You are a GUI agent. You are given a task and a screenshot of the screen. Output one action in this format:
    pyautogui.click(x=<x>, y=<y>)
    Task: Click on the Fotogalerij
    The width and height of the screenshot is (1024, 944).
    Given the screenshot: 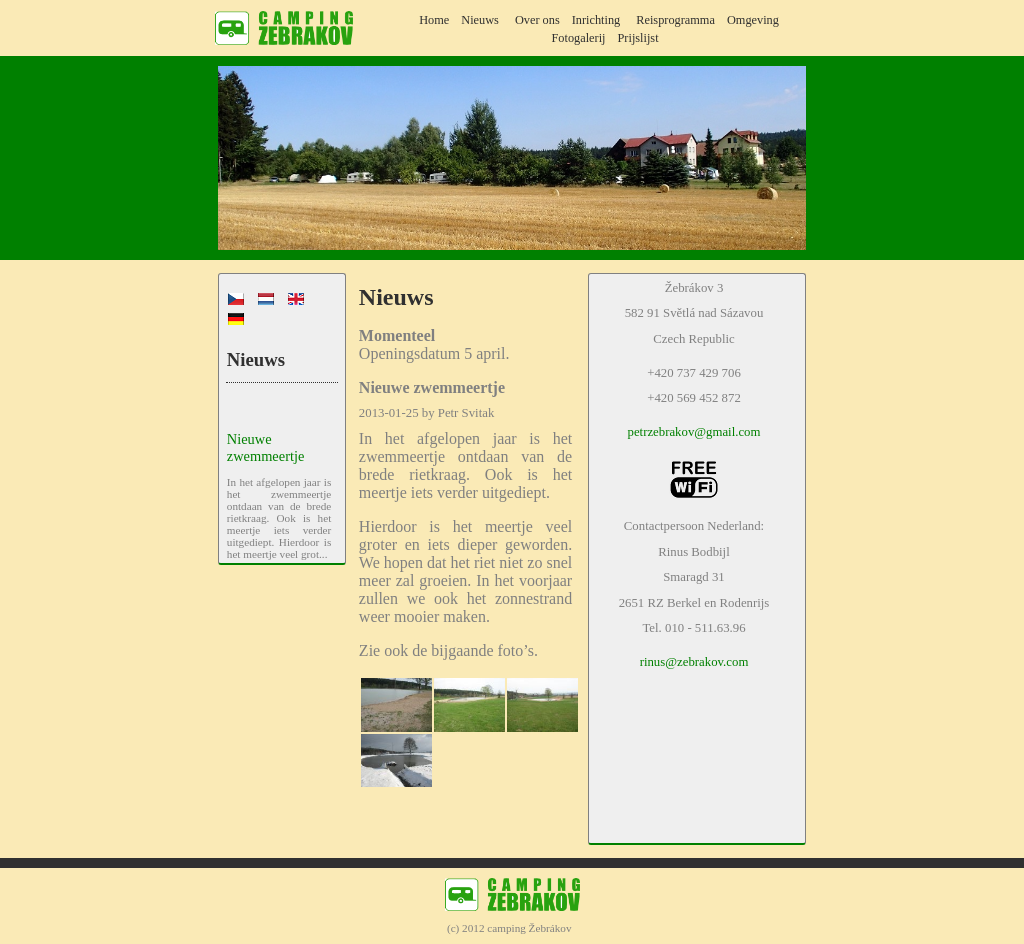 What is the action you would take?
    pyautogui.click(x=578, y=38)
    